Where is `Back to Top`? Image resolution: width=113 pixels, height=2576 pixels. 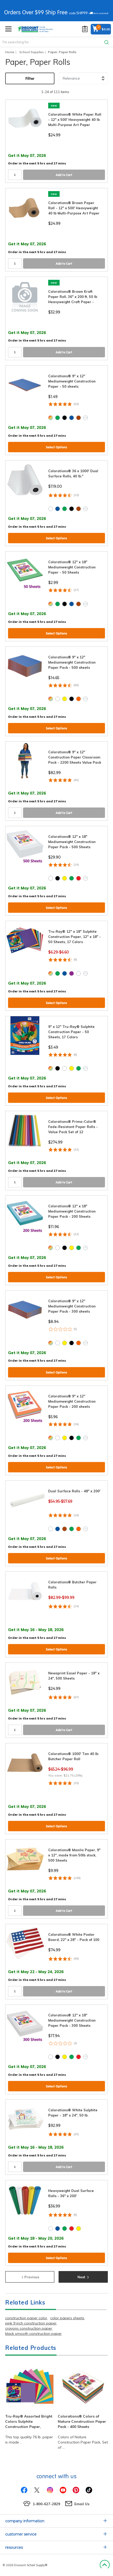 Back to Top is located at coordinates (104, 2565).